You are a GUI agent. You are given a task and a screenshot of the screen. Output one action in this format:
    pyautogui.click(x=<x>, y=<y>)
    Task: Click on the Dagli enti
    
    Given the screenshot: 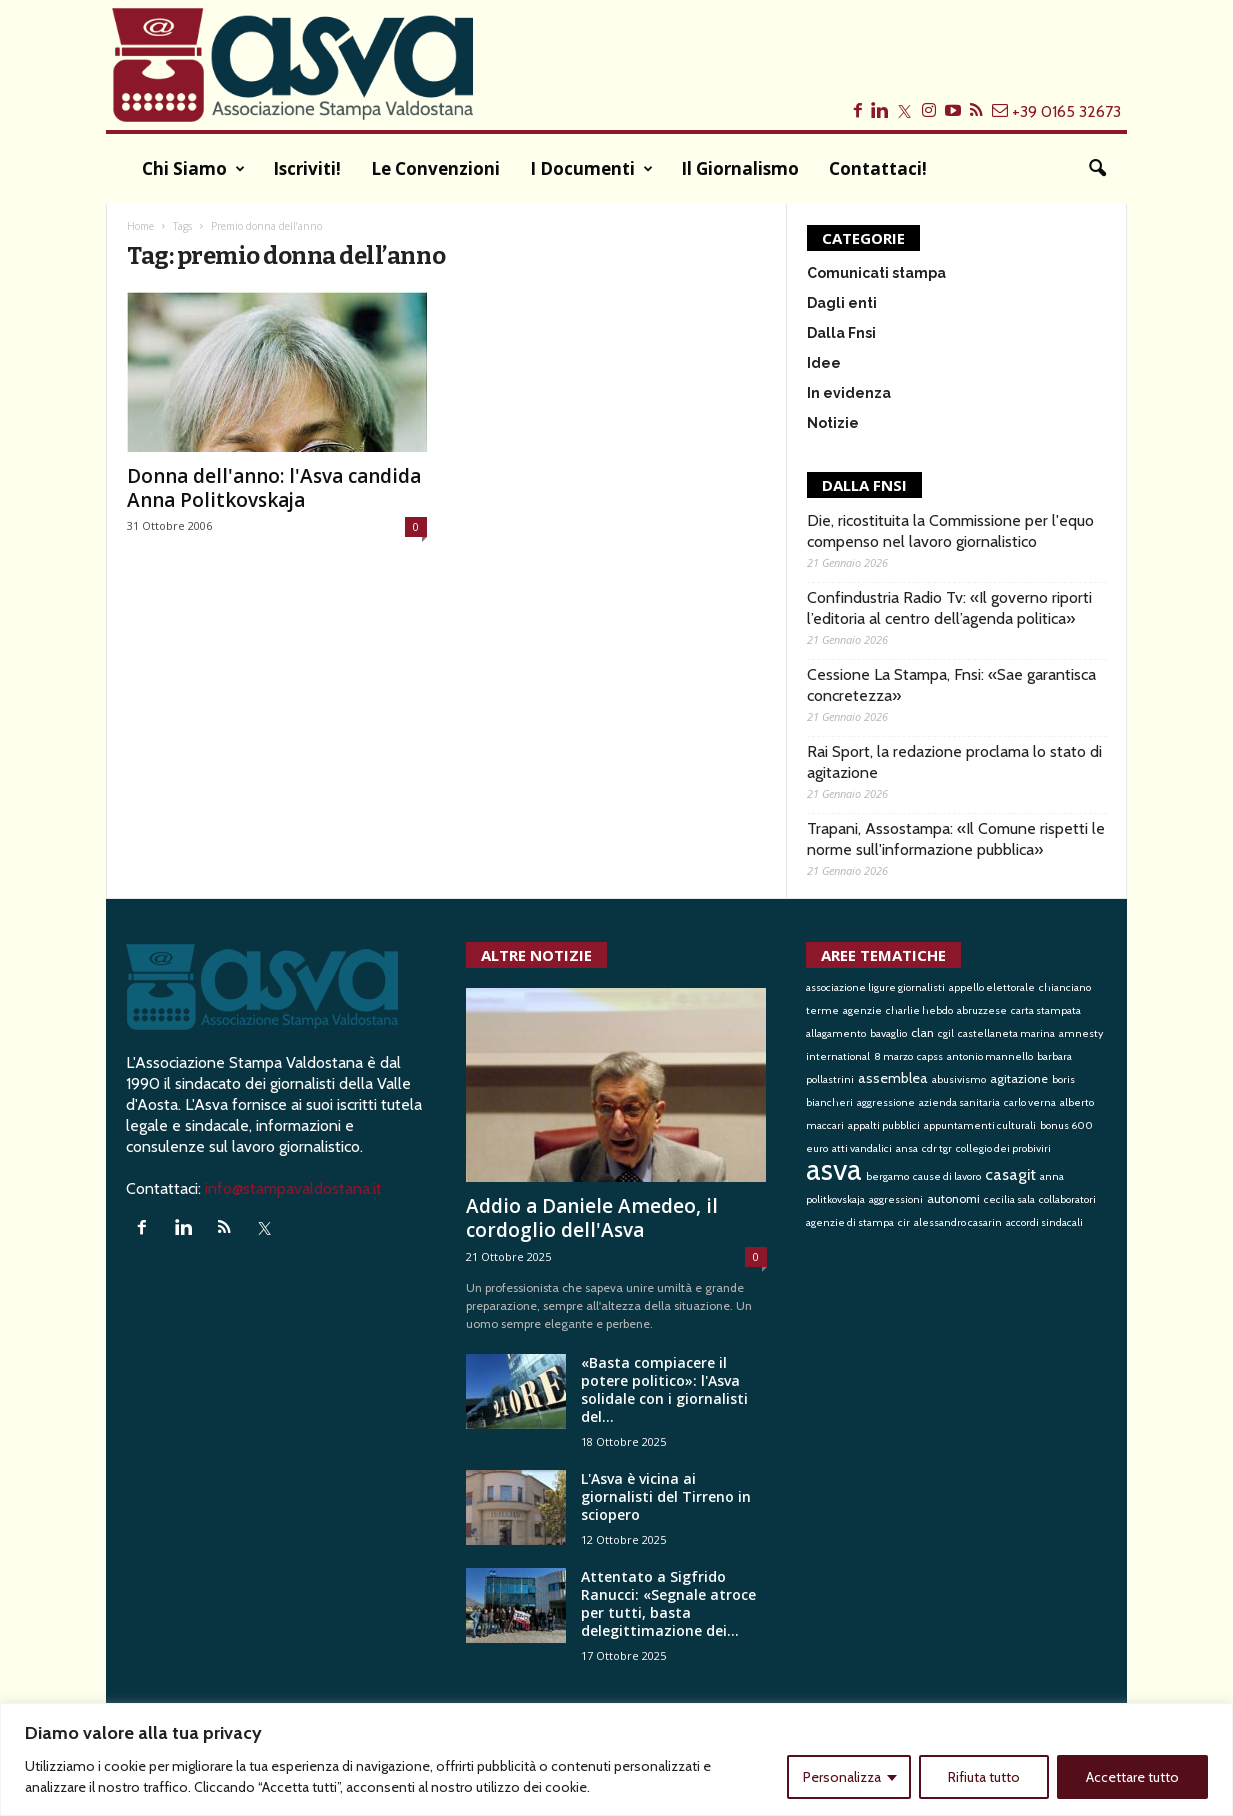 What is the action you would take?
    pyautogui.click(x=842, y=303)
    